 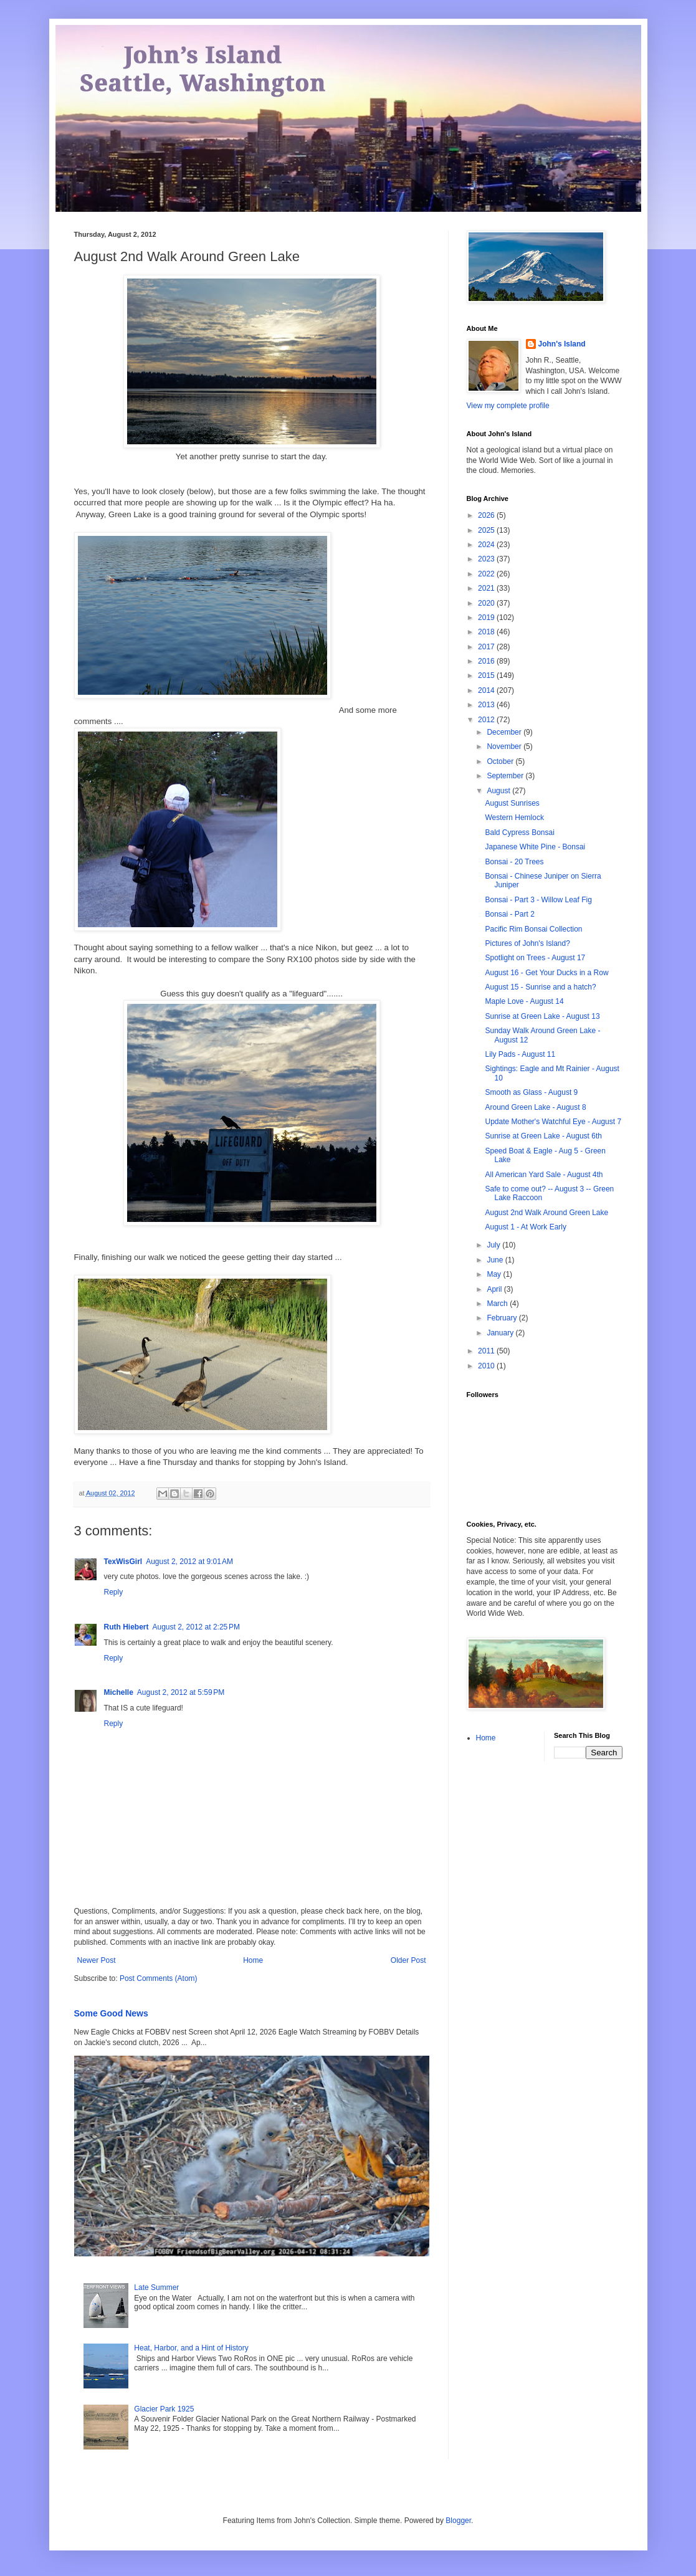 I want to click on Around Green Lake - August 8, so click(x=535, y=1107).